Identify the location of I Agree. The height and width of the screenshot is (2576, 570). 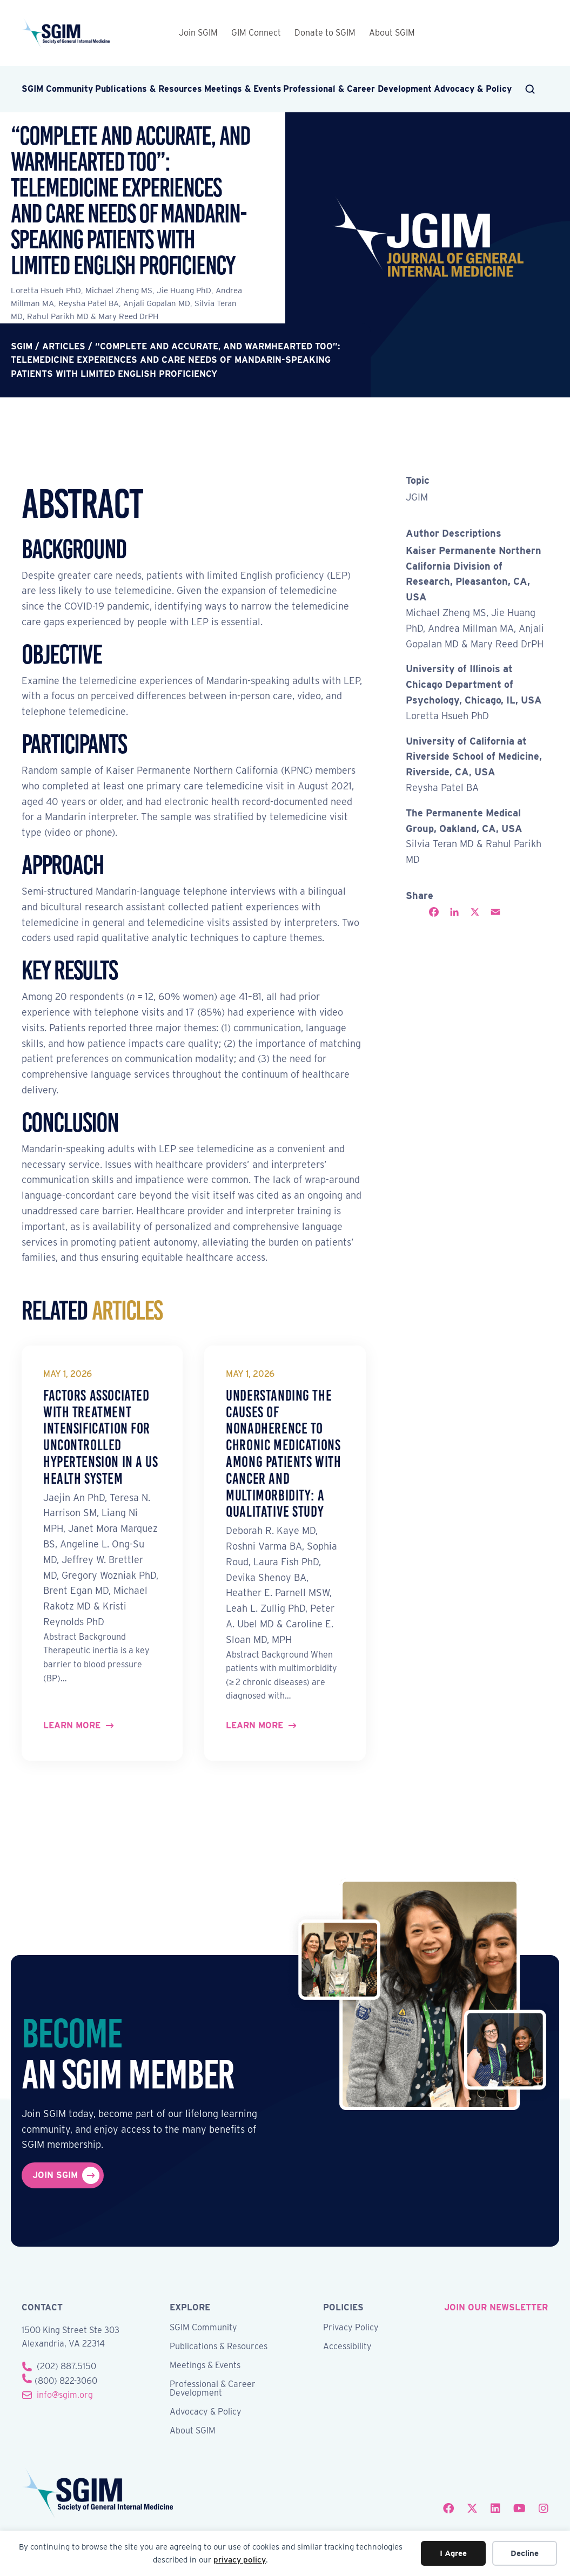
(453, 2553).